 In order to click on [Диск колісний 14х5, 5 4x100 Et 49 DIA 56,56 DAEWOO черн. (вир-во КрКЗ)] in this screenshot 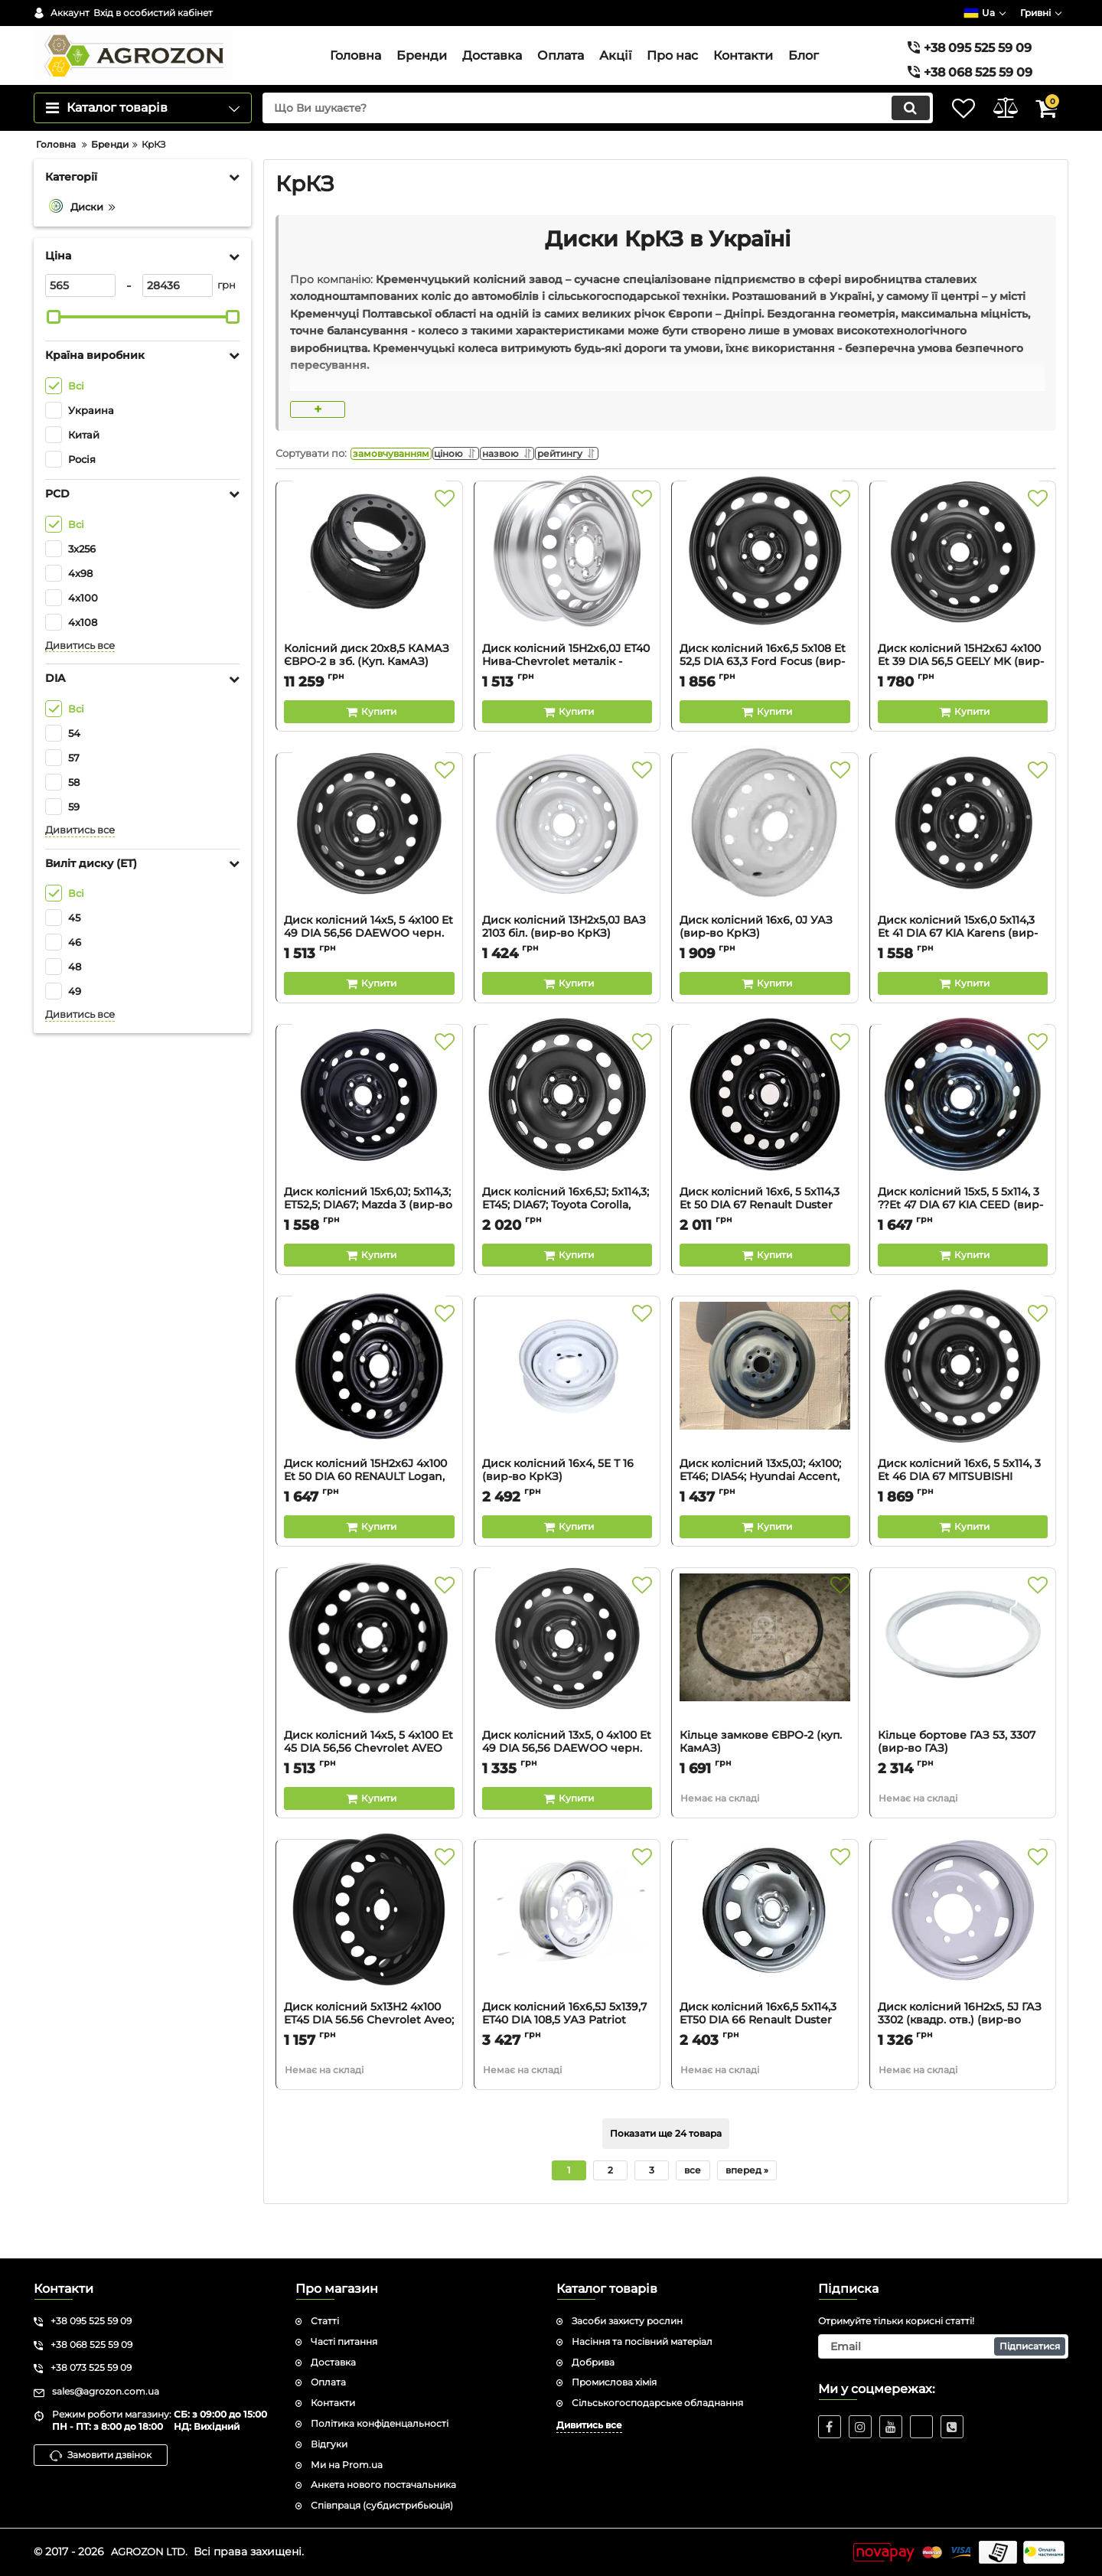, I will do `click(369, 872)`.